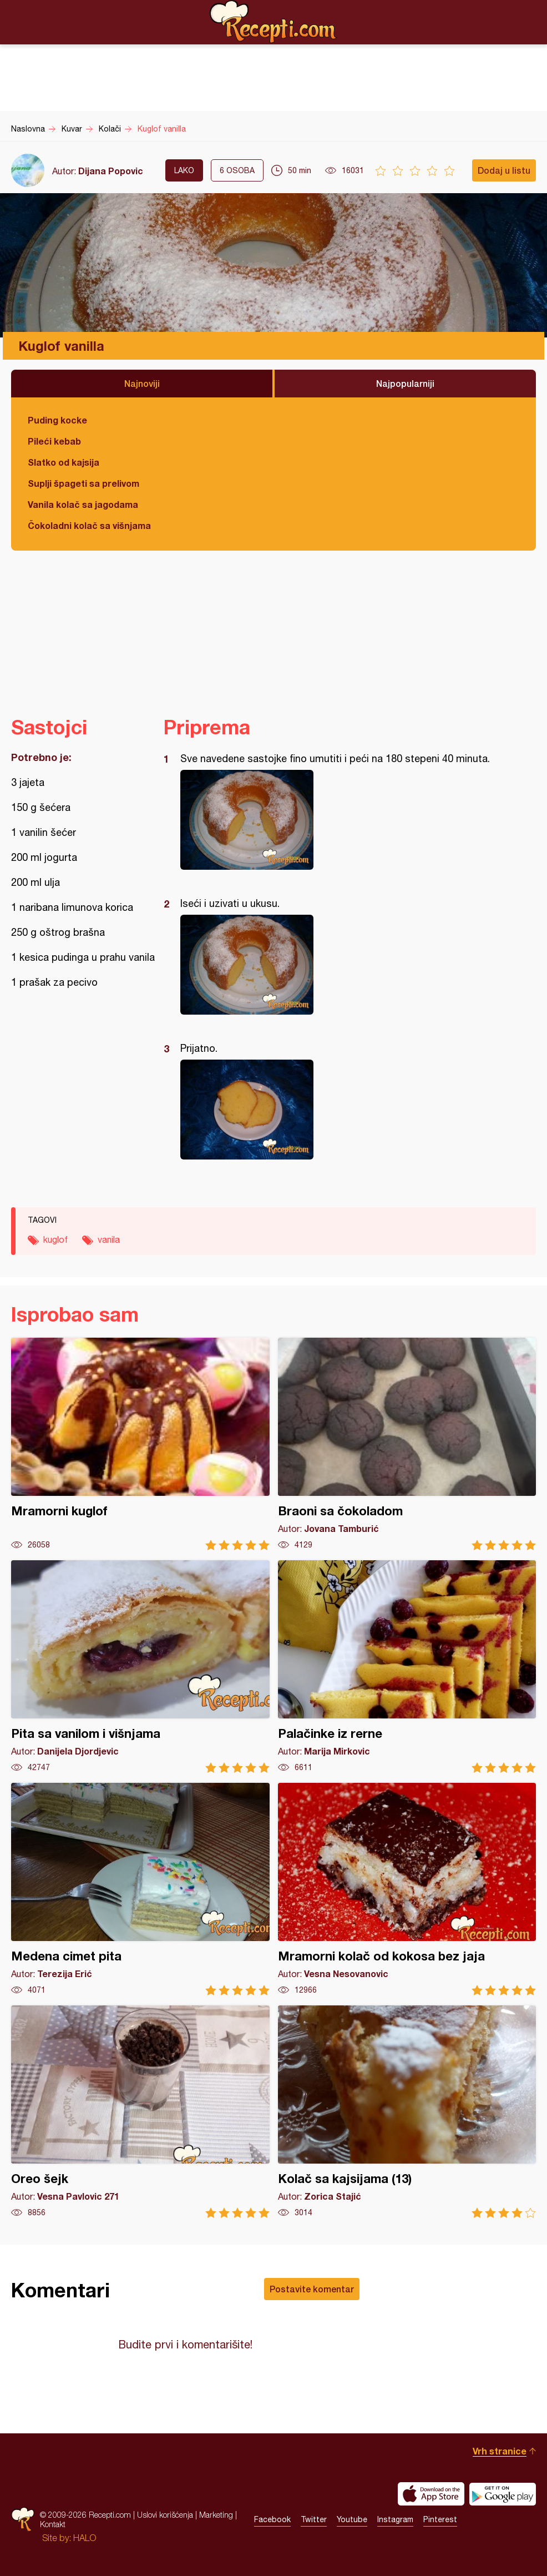 The height and width of the screenshot is (2576, 547). What do you see at coordinates (431, 2494) in the screenshot?
I see `Download on the App Store` at bounding box center [431, 2494].